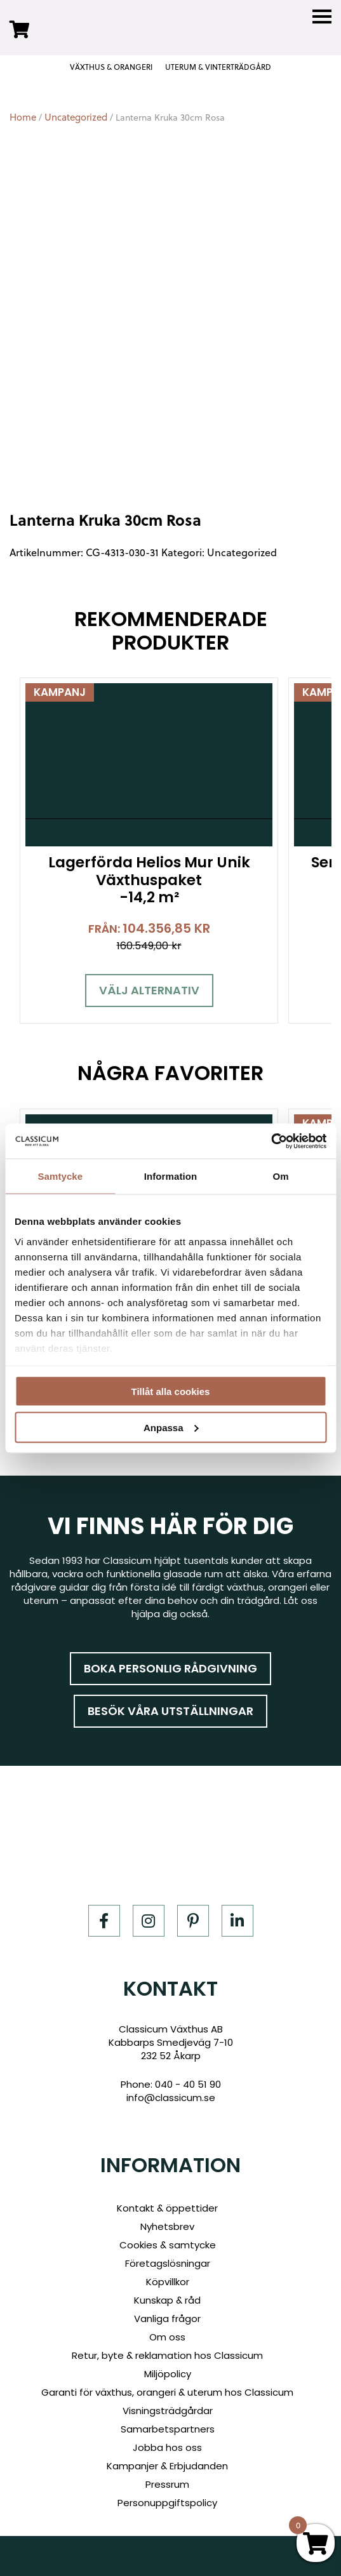 The width and height of the screenshot is (341, 2576). Describe the element at coordinates (281, 1176) in the screenshot. I see `Om [tab]` at that location.